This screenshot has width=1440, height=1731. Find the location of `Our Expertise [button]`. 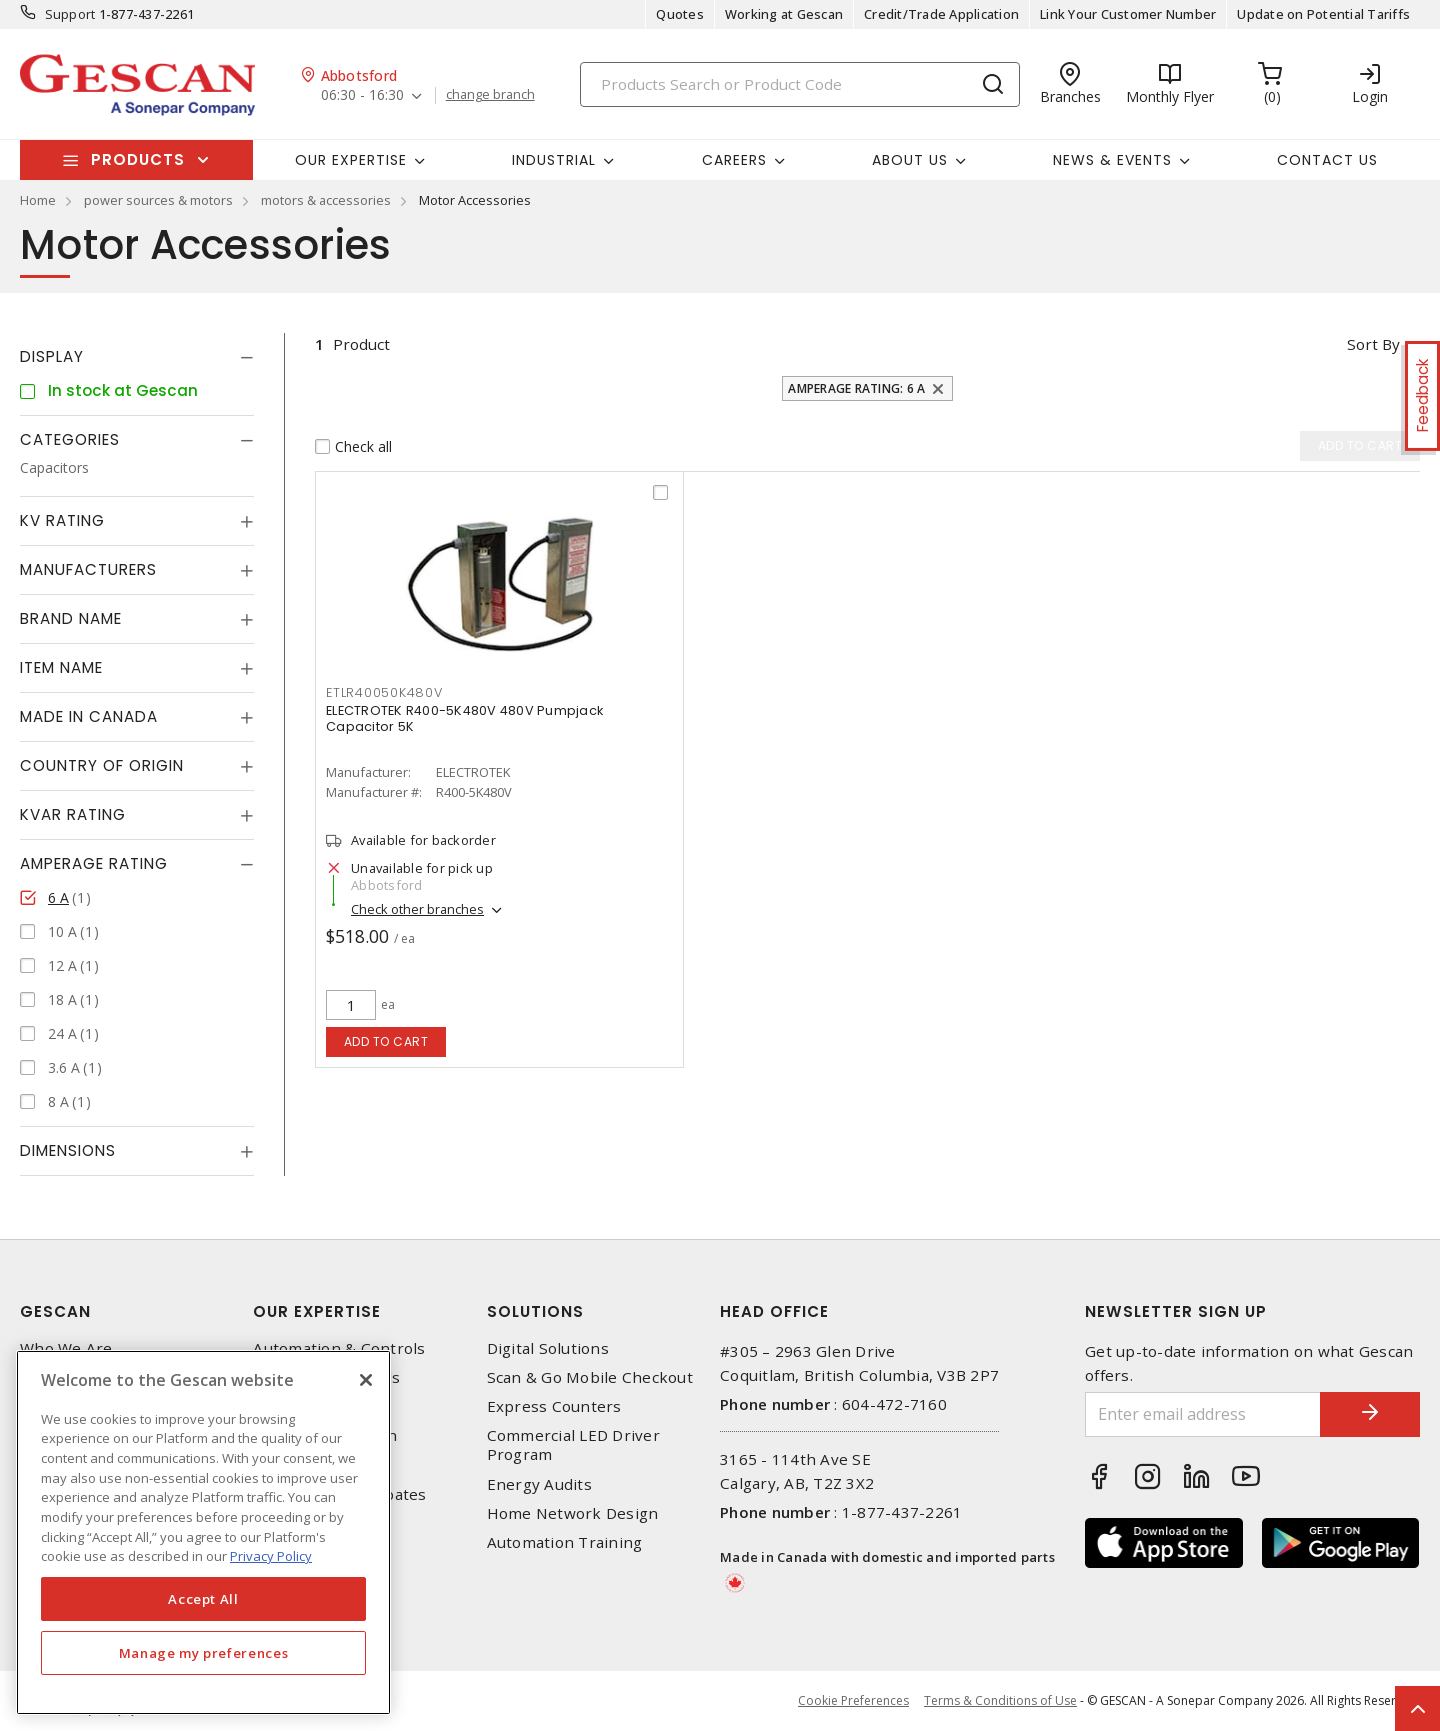

Our Expertise [button] is located at coordinates (351, 160).